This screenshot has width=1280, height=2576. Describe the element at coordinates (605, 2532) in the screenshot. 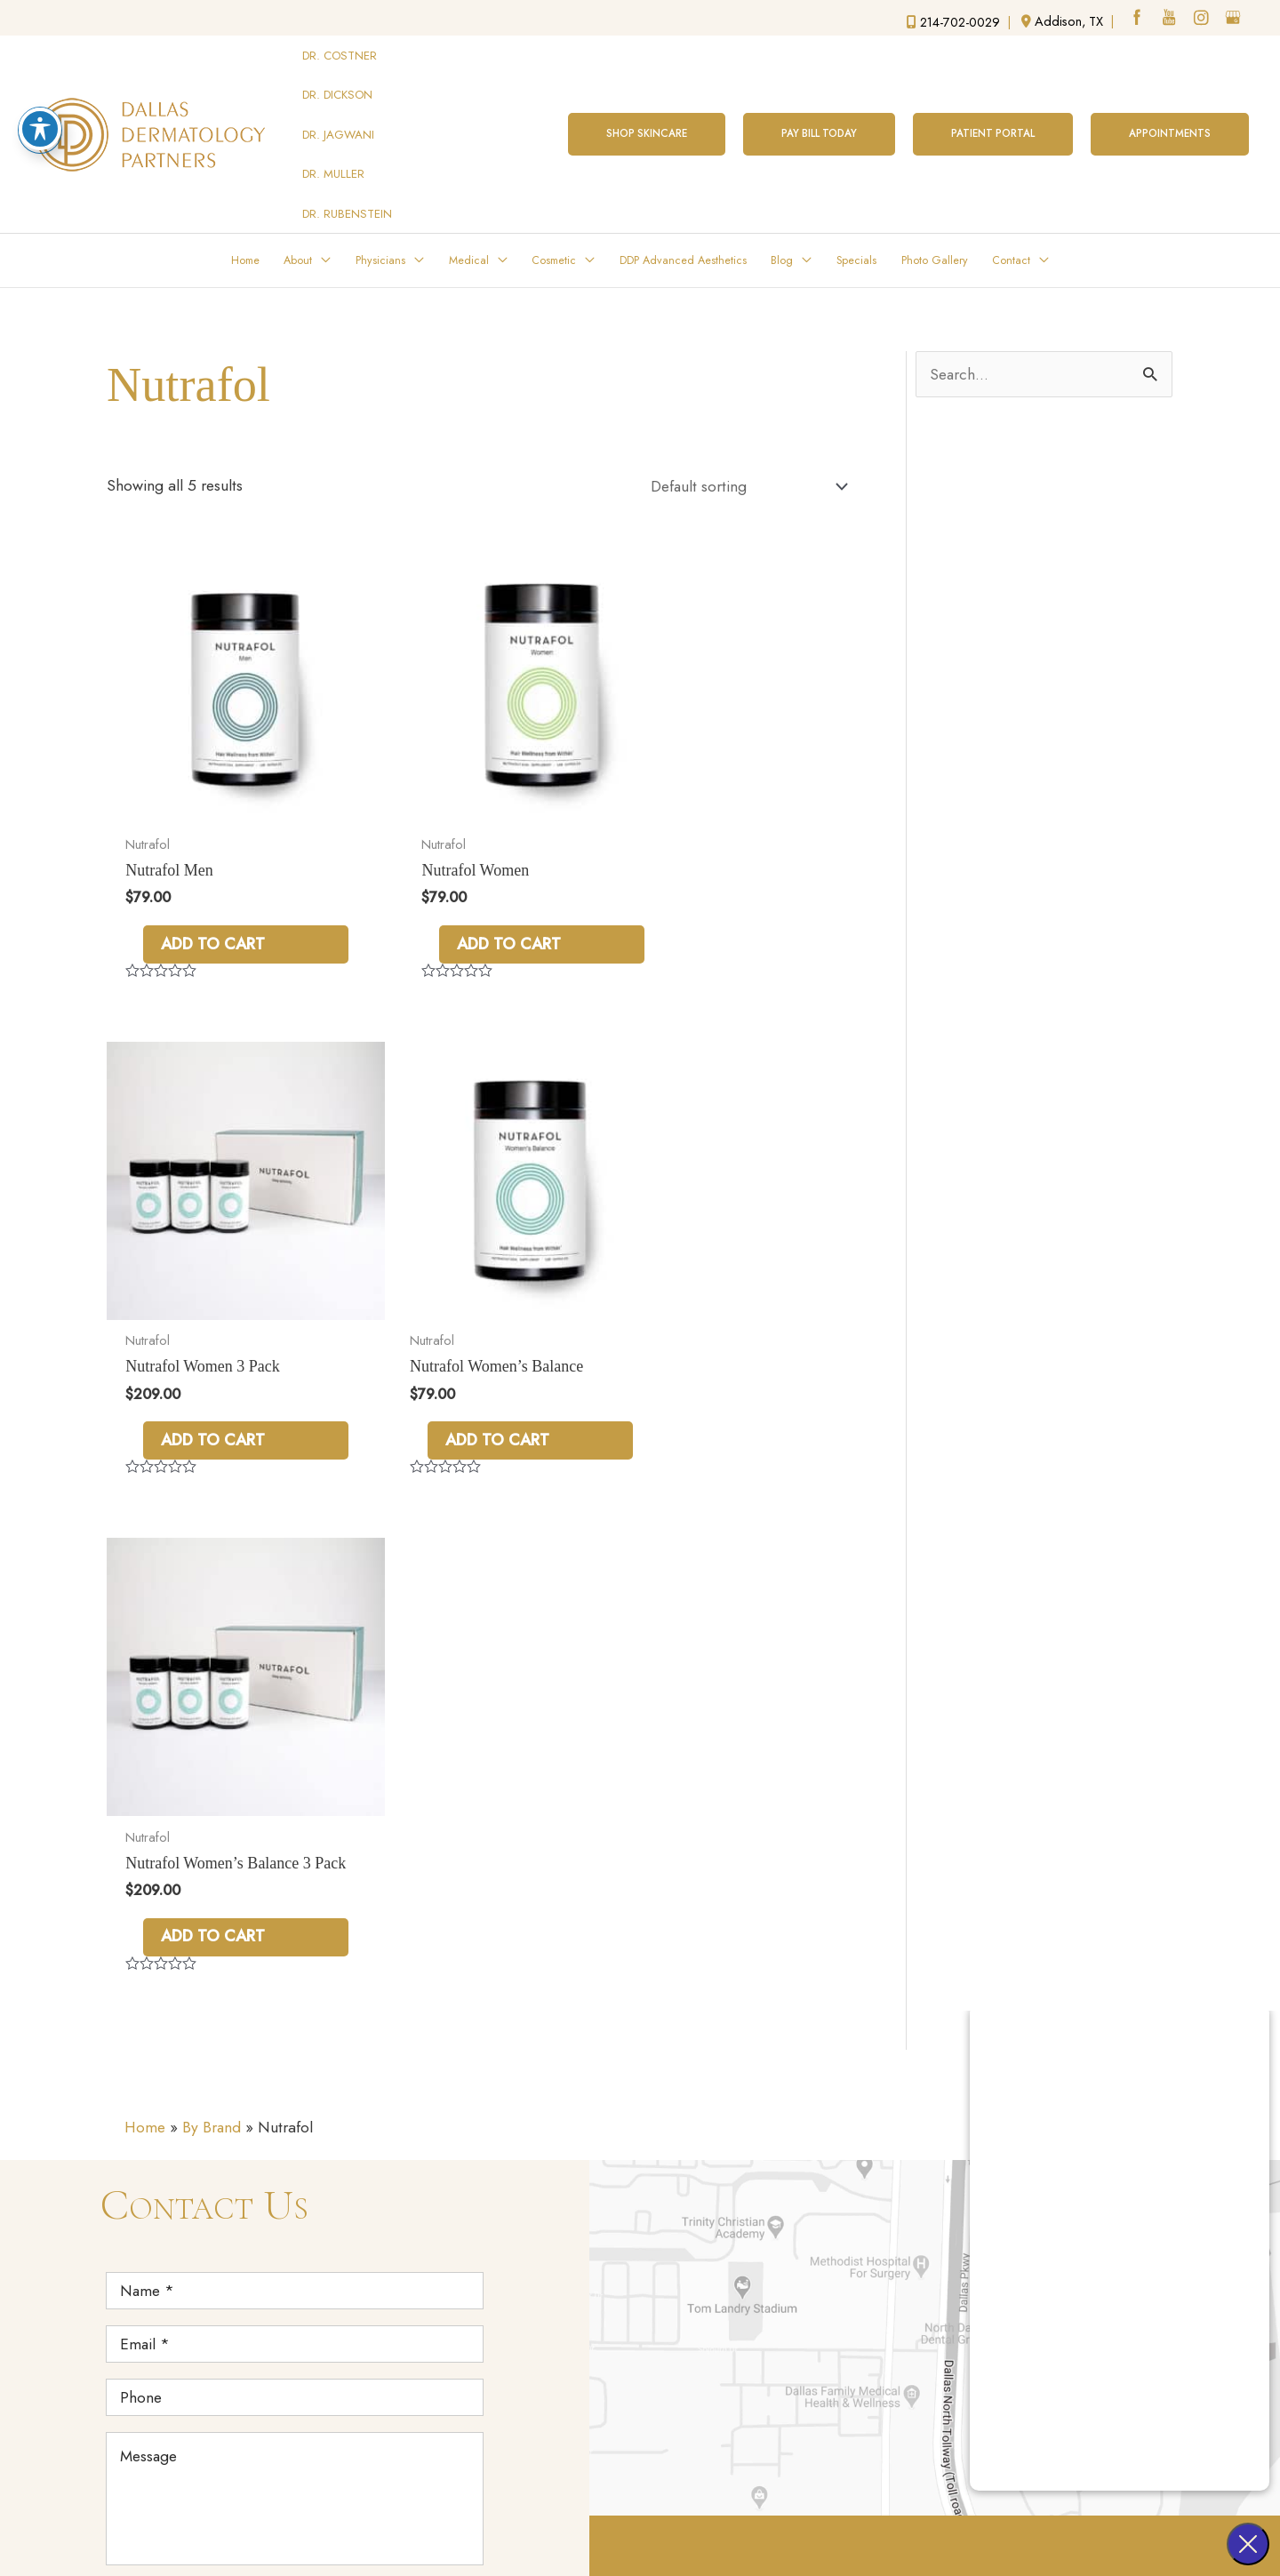

I see `Terms of Use` at that location.